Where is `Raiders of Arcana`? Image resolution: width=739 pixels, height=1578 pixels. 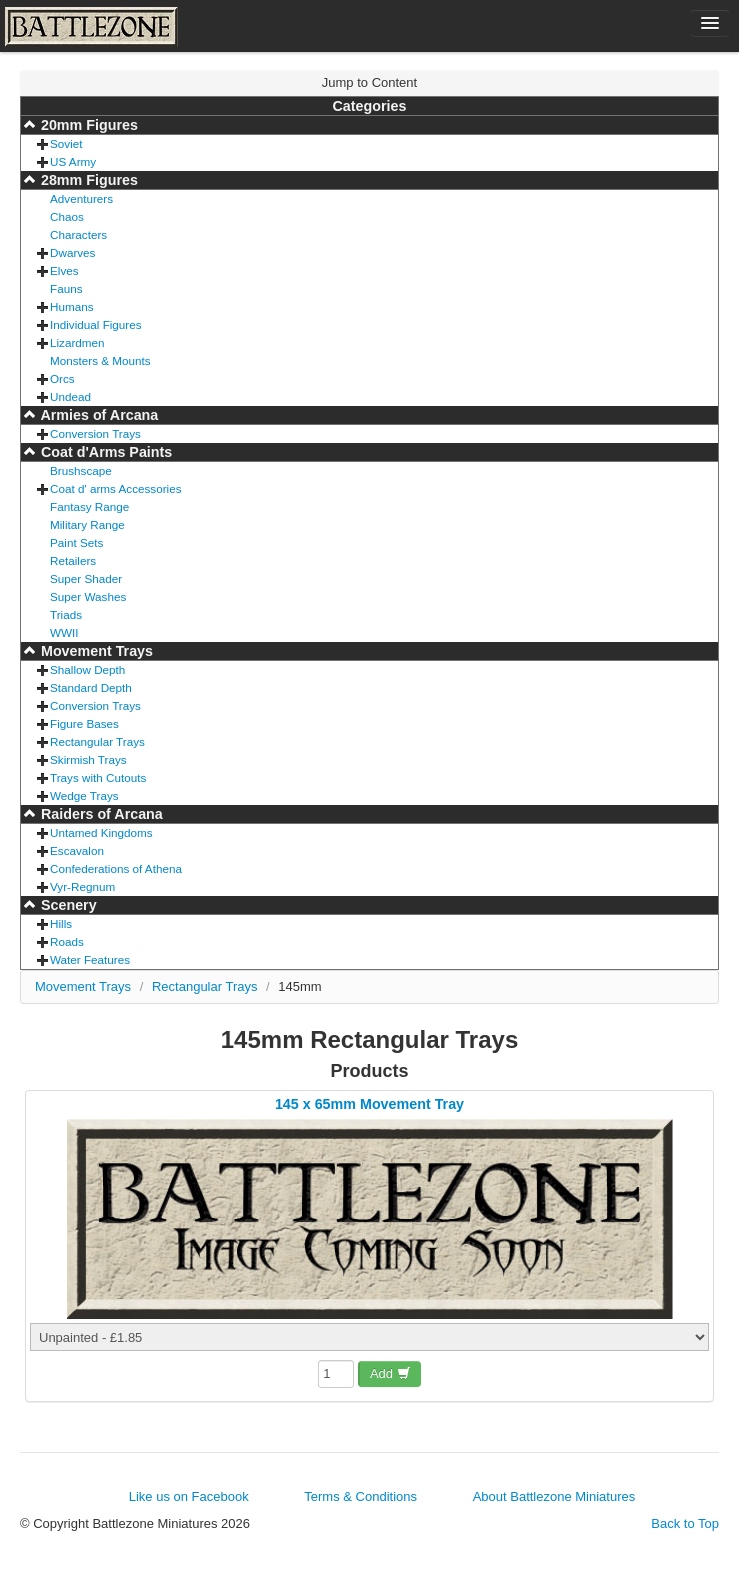 Raiders of Arcana is located at coordinates (100, 814).